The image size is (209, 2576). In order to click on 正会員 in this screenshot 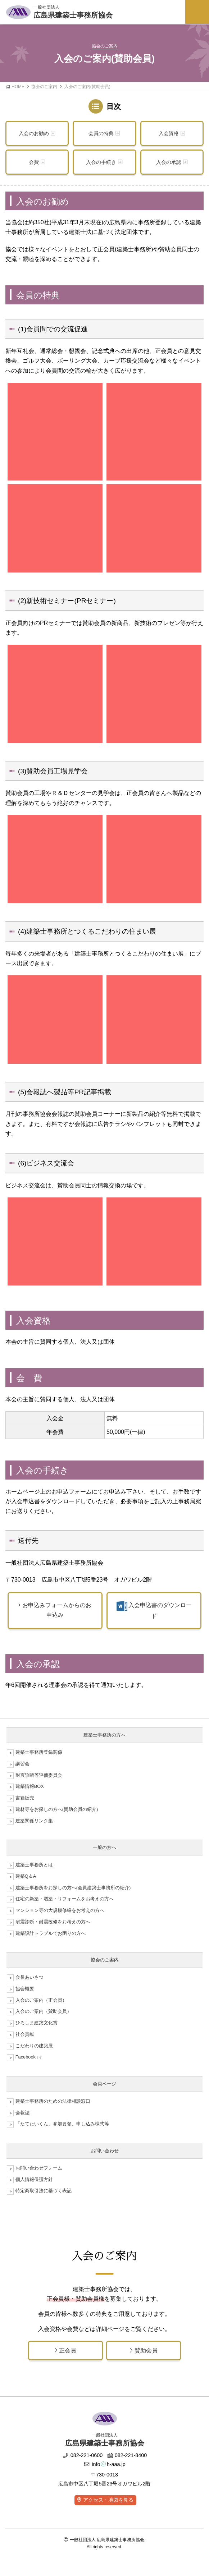, I will do `click(65, 2350)`.